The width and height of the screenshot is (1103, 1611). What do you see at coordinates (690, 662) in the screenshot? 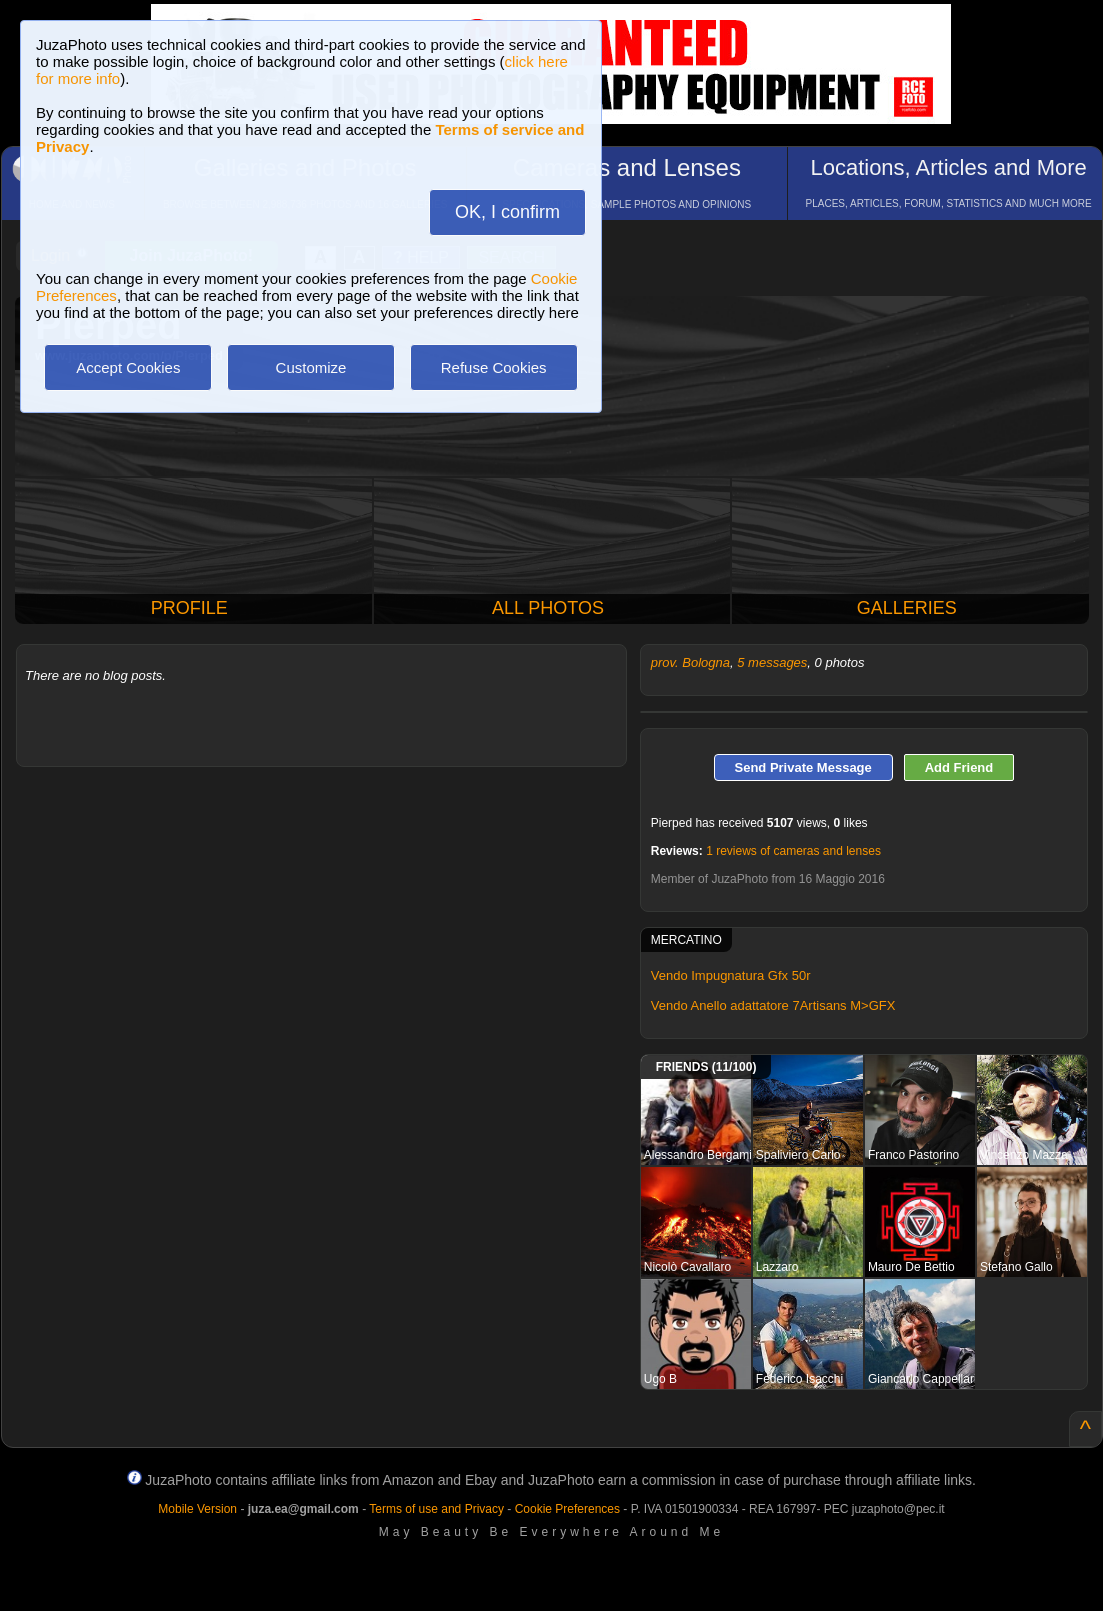
I see `prov. Bologna` at bounding box center [690, 662].